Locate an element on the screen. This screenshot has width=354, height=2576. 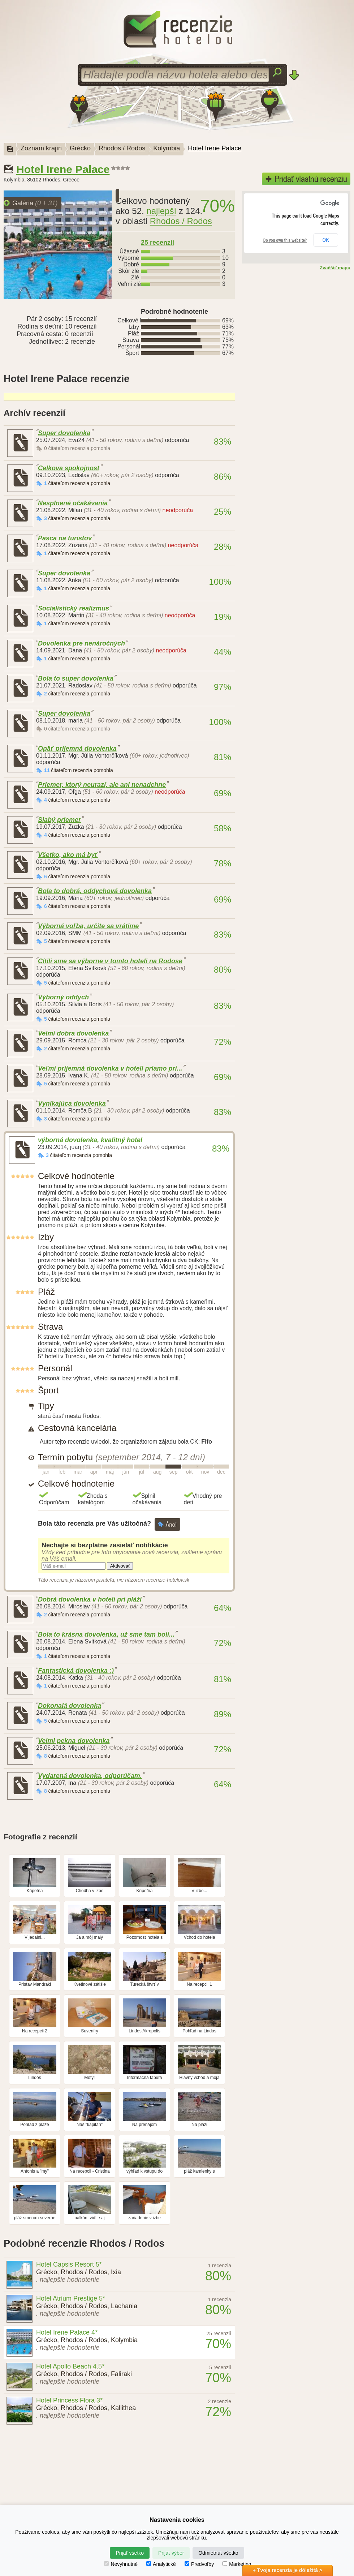
Hotel Capsis Resort 5* is located at coordinates (69, 2264).